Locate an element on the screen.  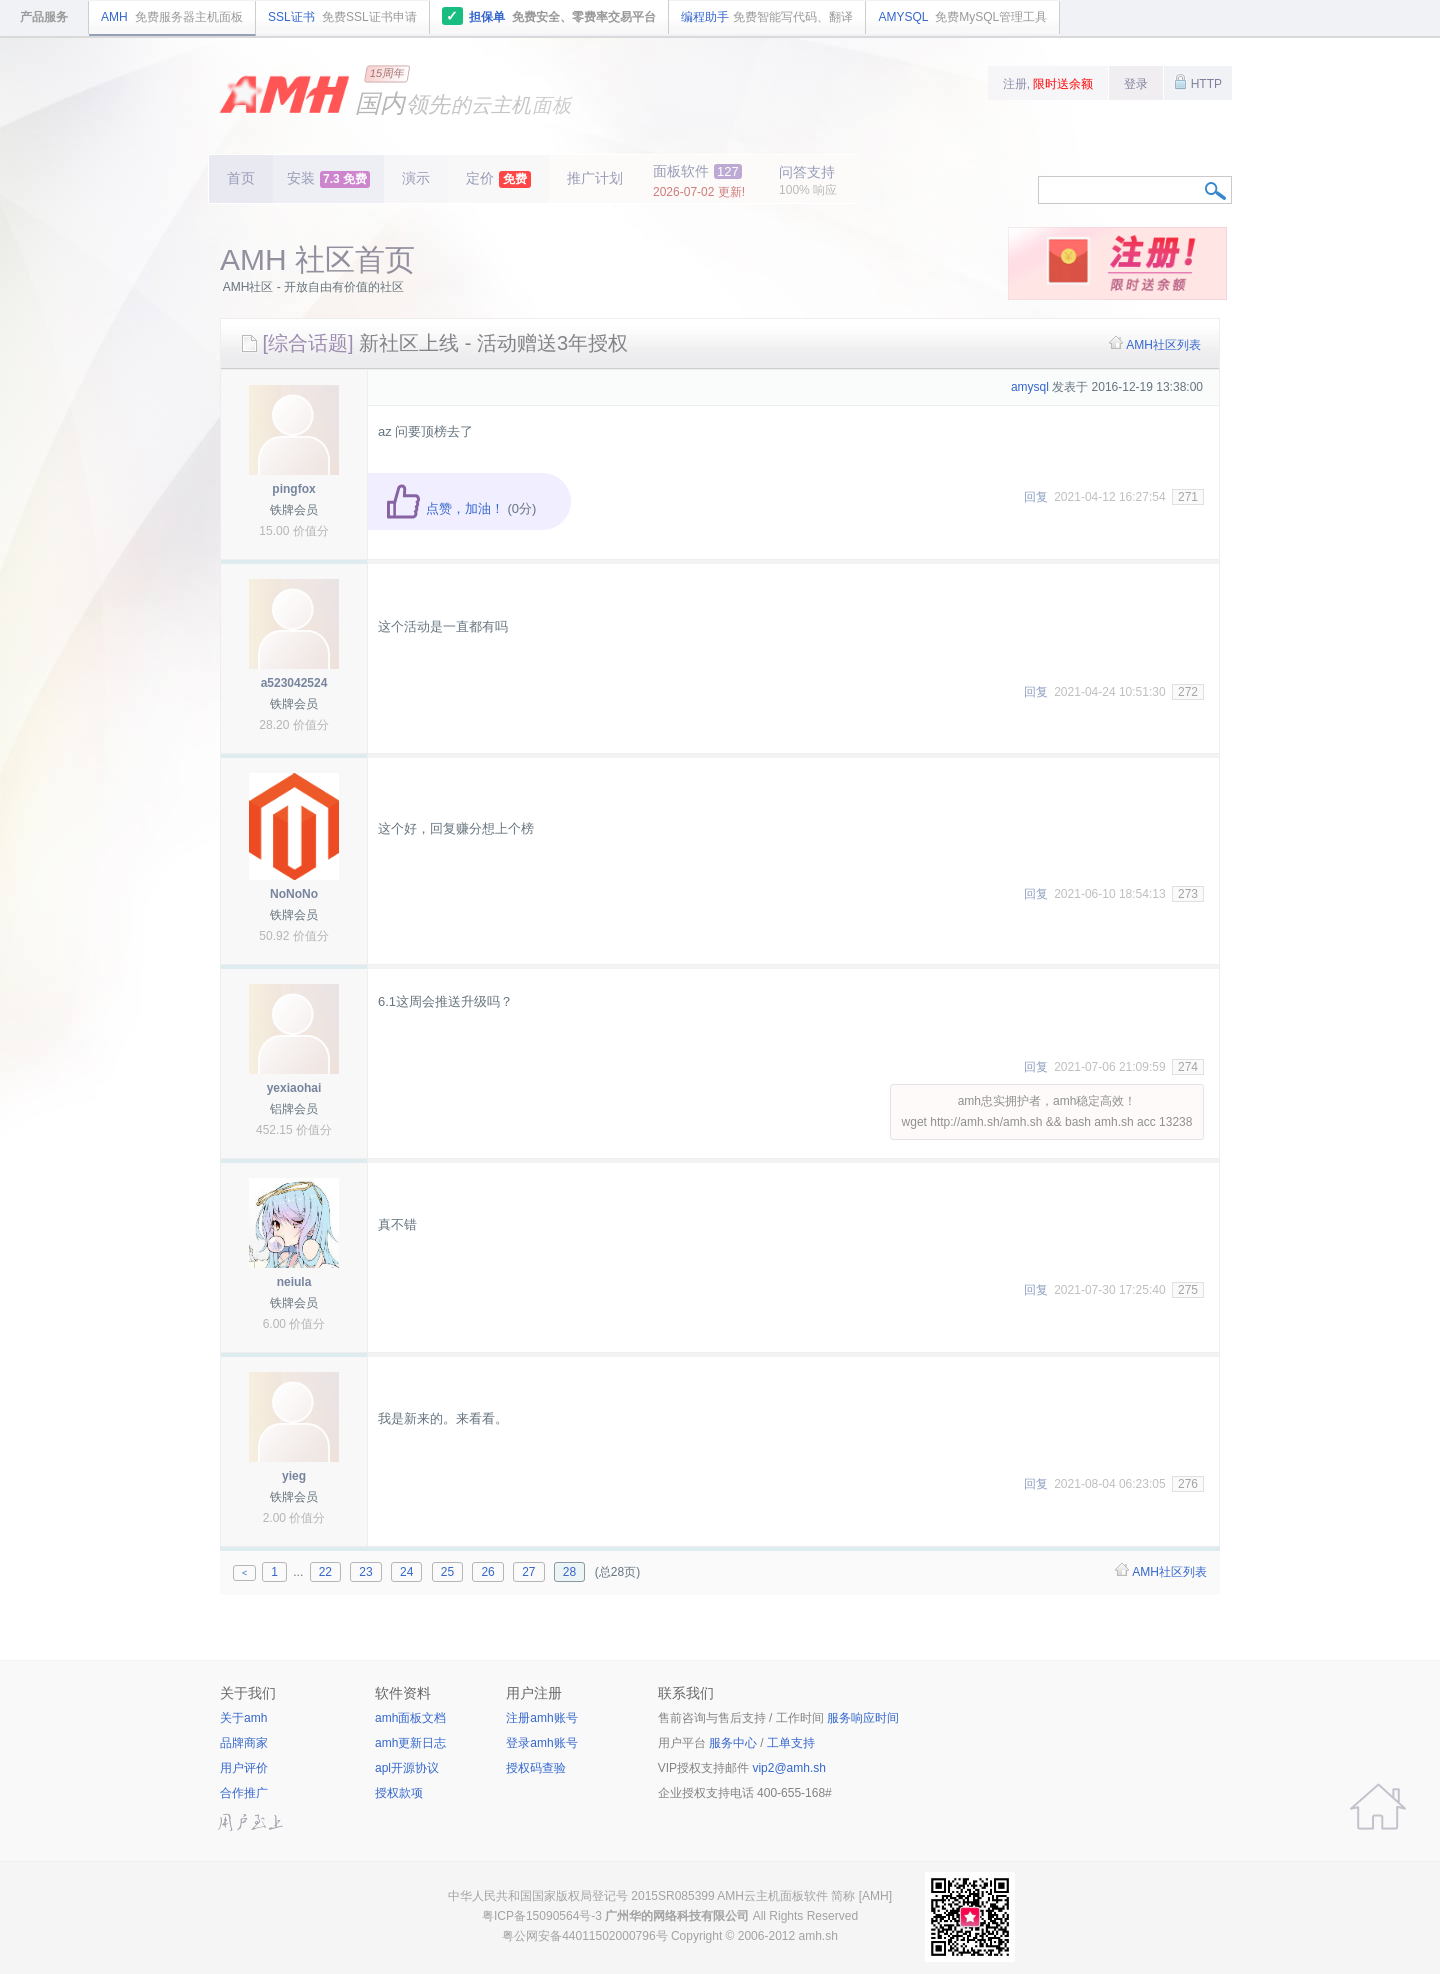
22 is located at coordinates (325, 1572).